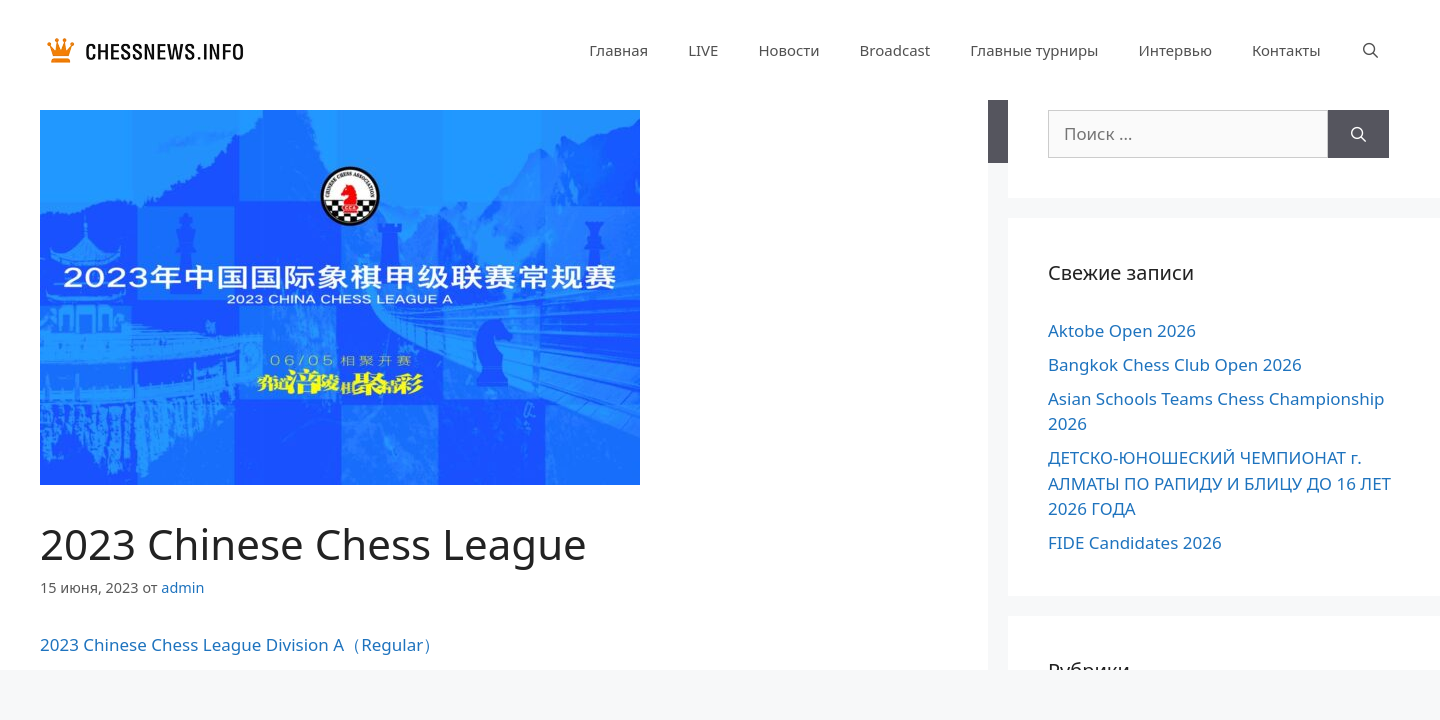 The image size is (1440, 720). Describe the element at coordinates (788, 50) in the screenshot. I see `Новости` at that location.